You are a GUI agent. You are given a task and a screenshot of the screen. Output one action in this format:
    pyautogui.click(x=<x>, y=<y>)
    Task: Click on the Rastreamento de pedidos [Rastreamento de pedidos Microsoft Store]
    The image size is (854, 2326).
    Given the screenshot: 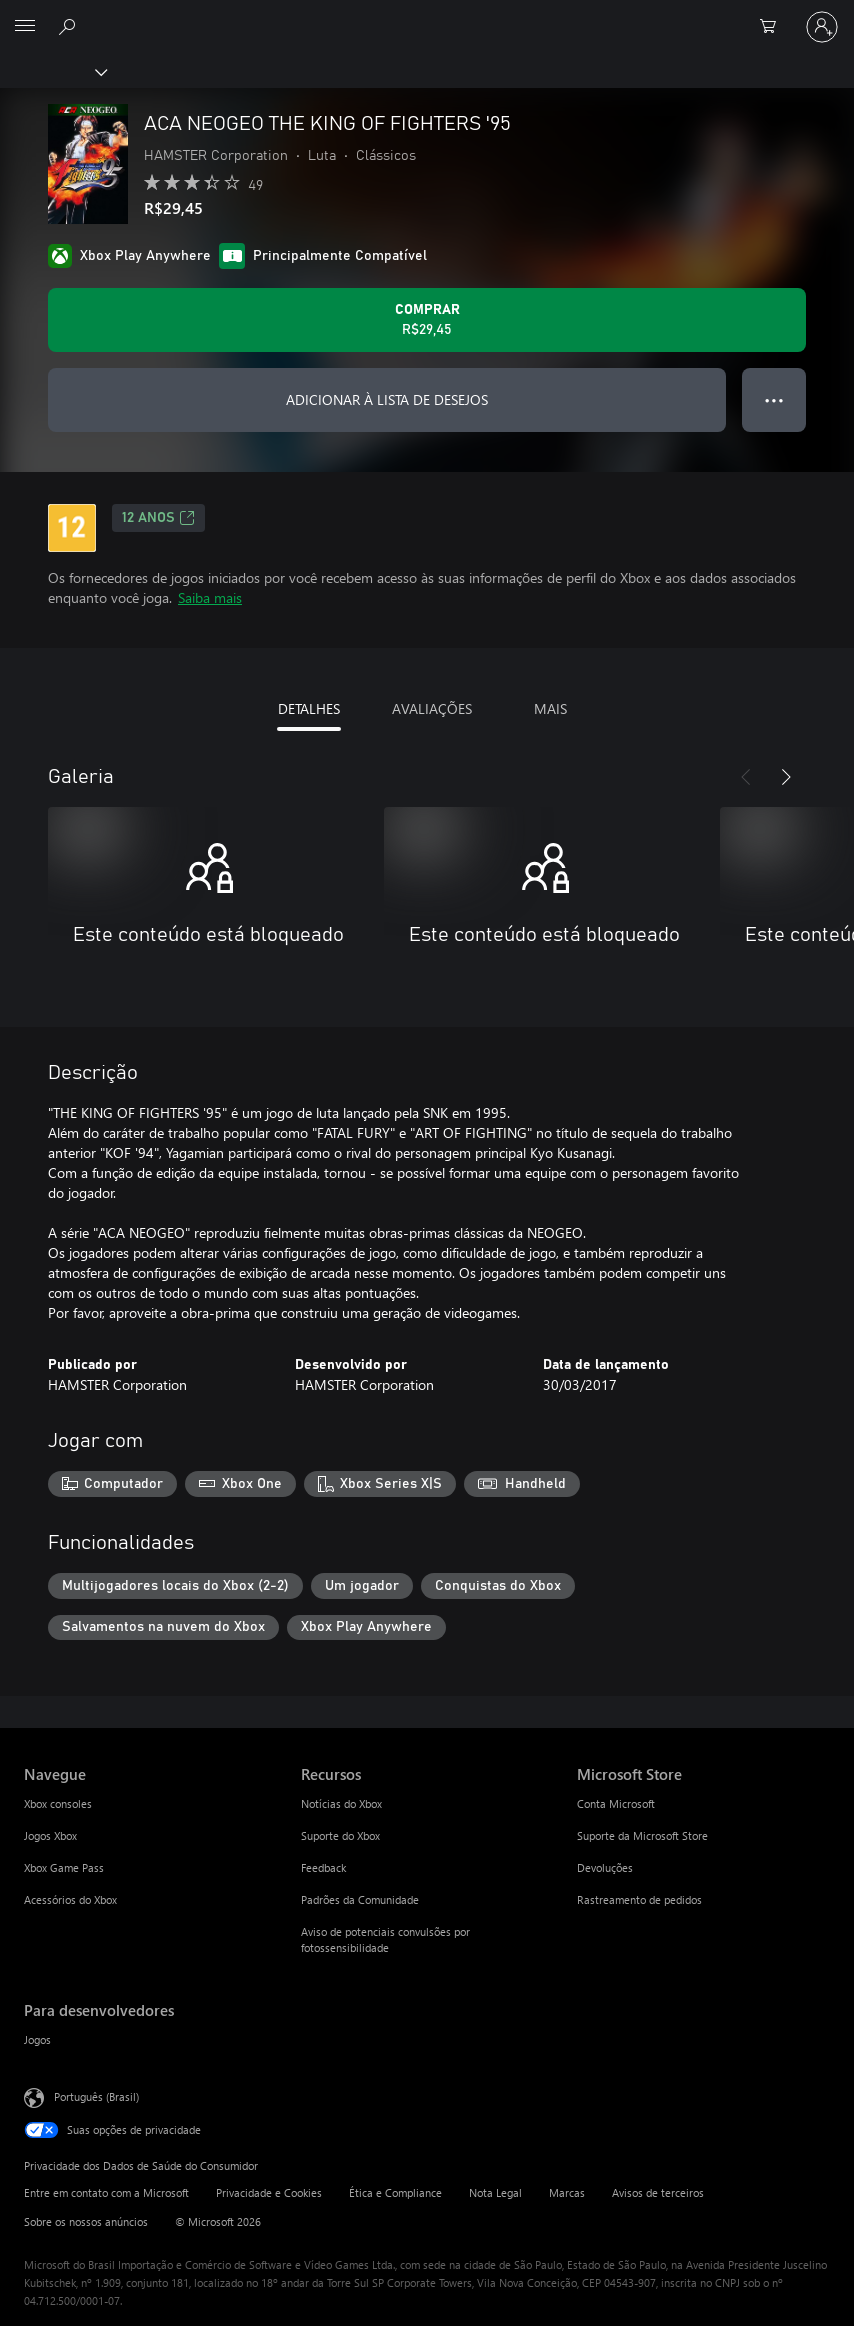 What is the action you would take?
    pyautogui.click(x=639, y=1899)
    